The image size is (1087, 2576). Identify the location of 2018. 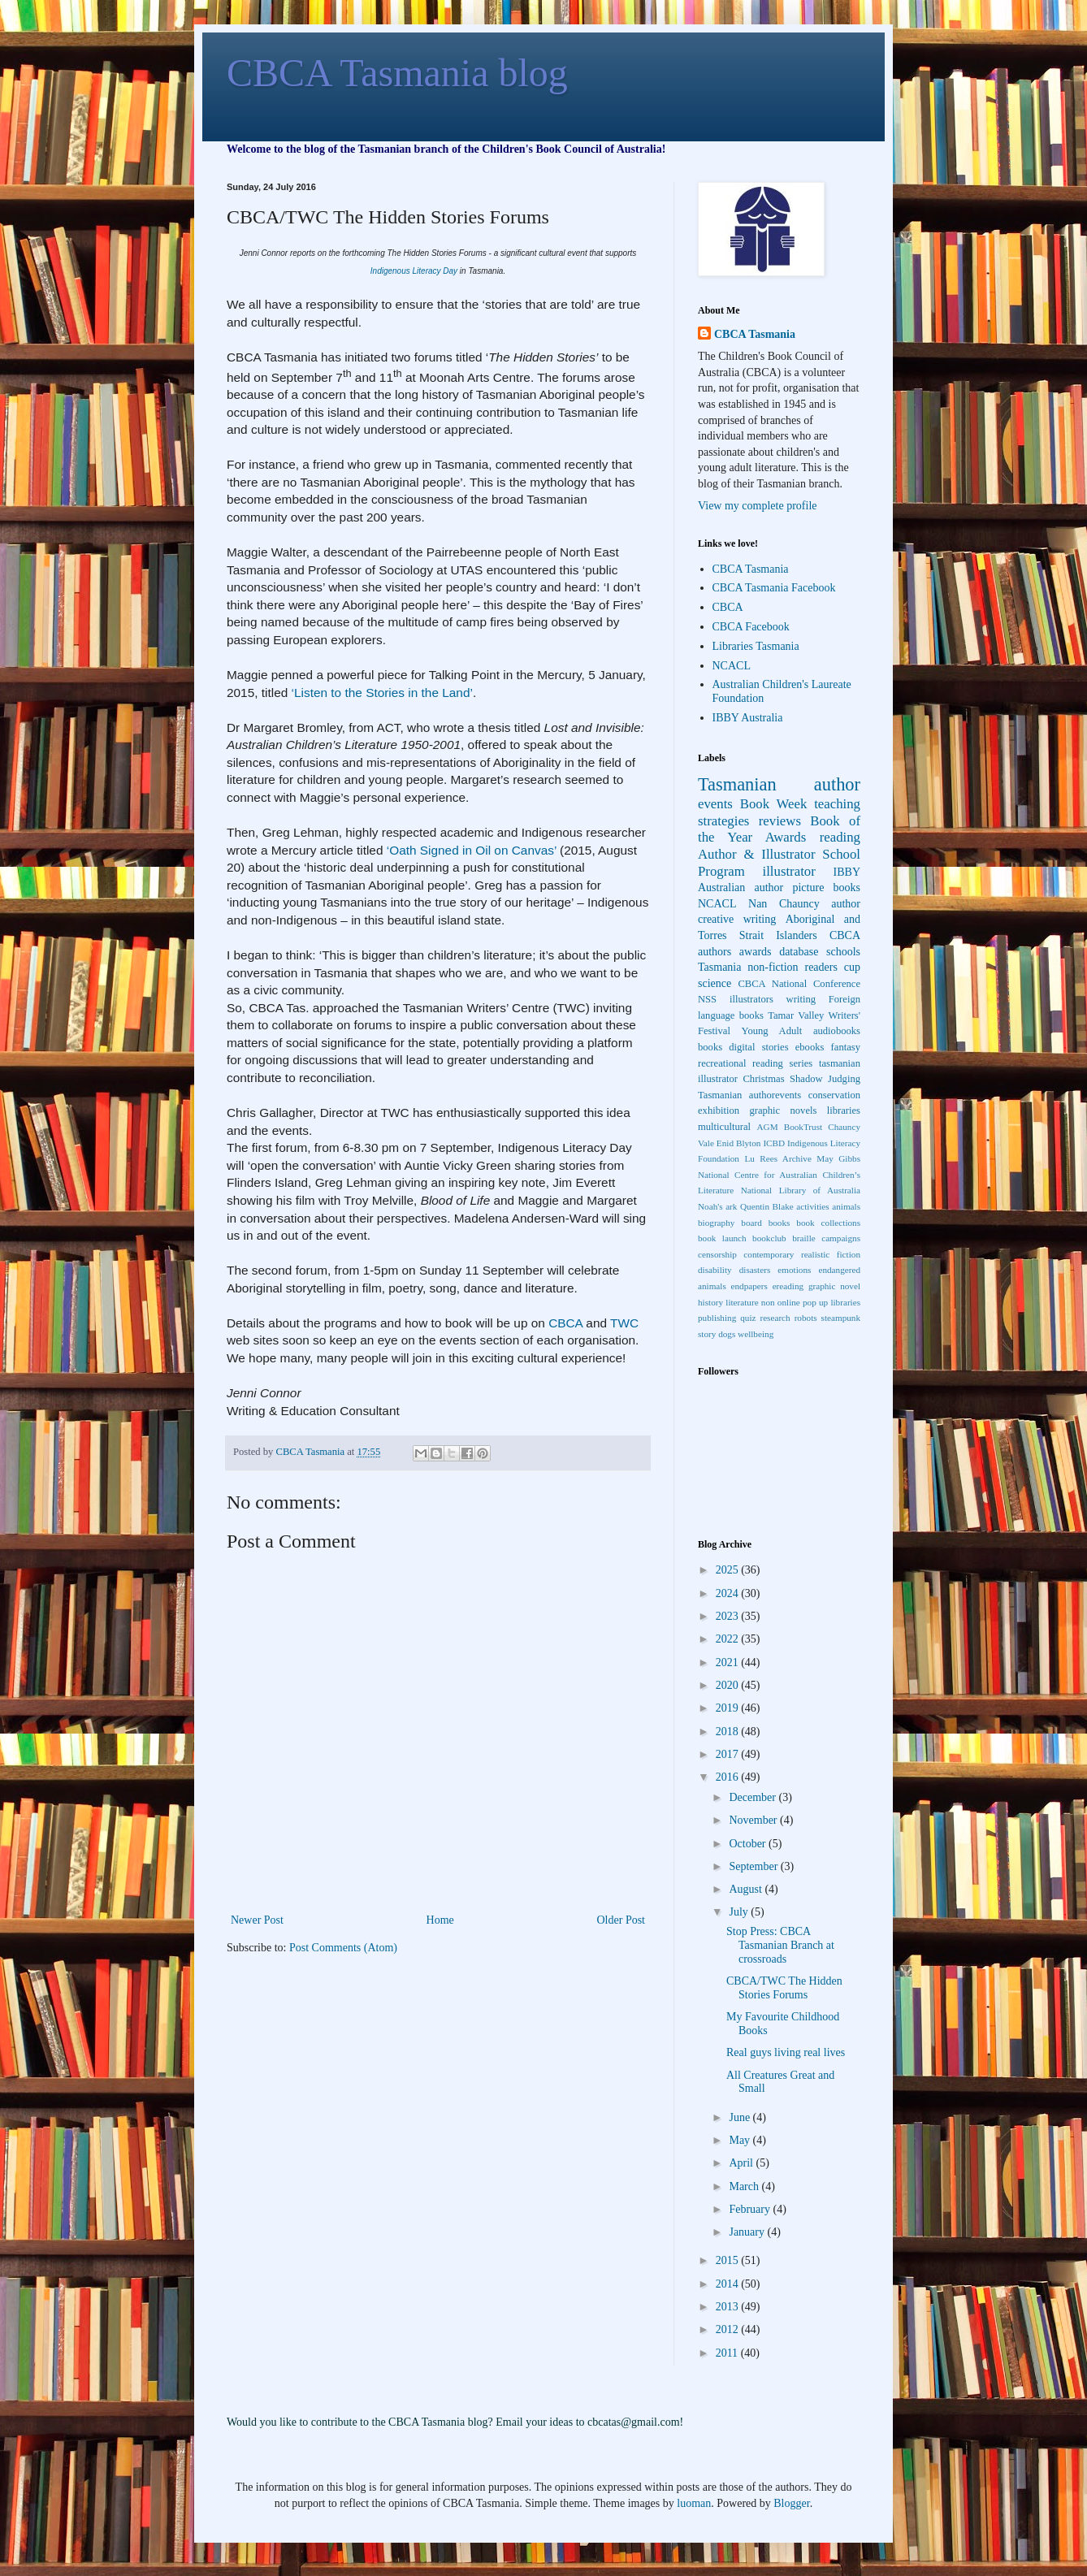
(729, 1731).